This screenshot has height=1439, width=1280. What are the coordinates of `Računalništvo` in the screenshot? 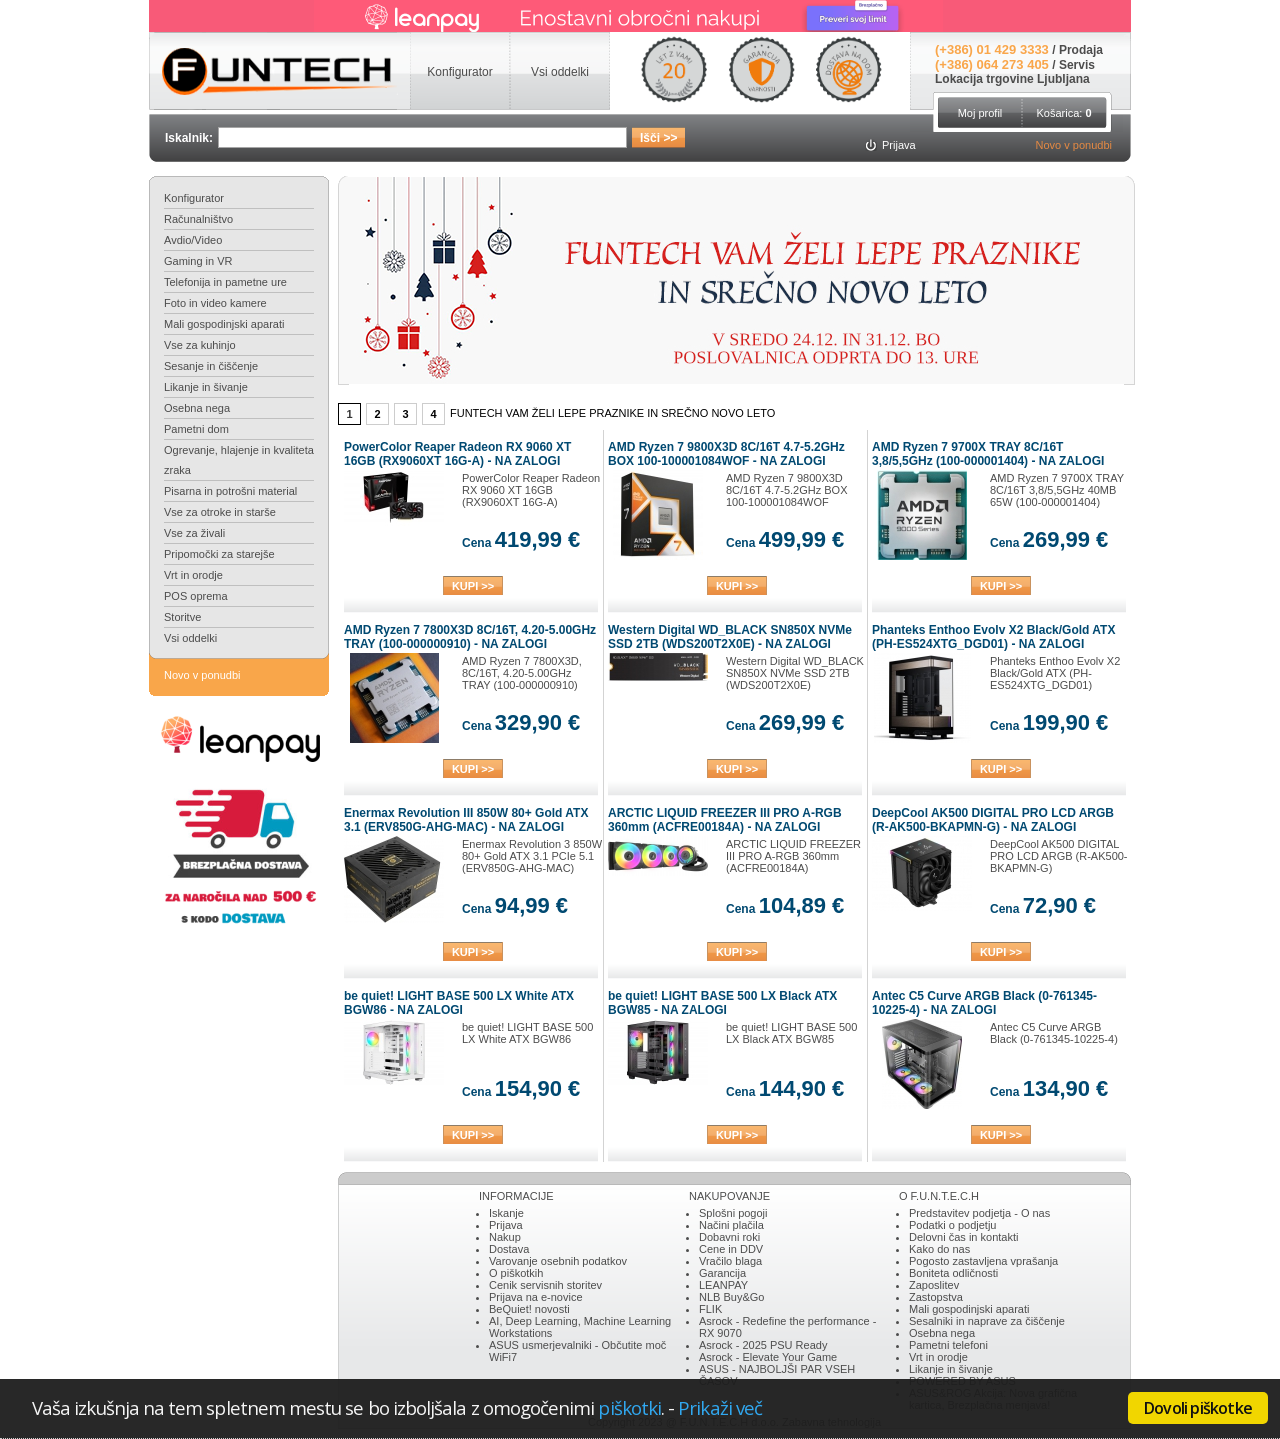 It's located at (198, 219).